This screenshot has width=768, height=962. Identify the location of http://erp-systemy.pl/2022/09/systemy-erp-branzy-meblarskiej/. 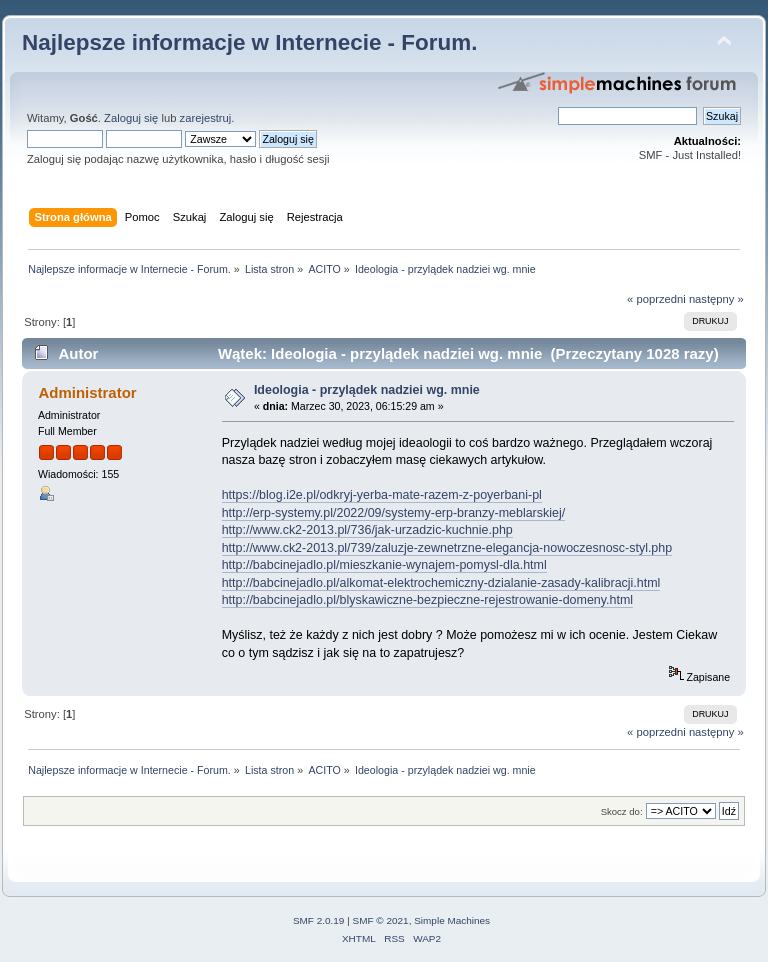
(393, 513).